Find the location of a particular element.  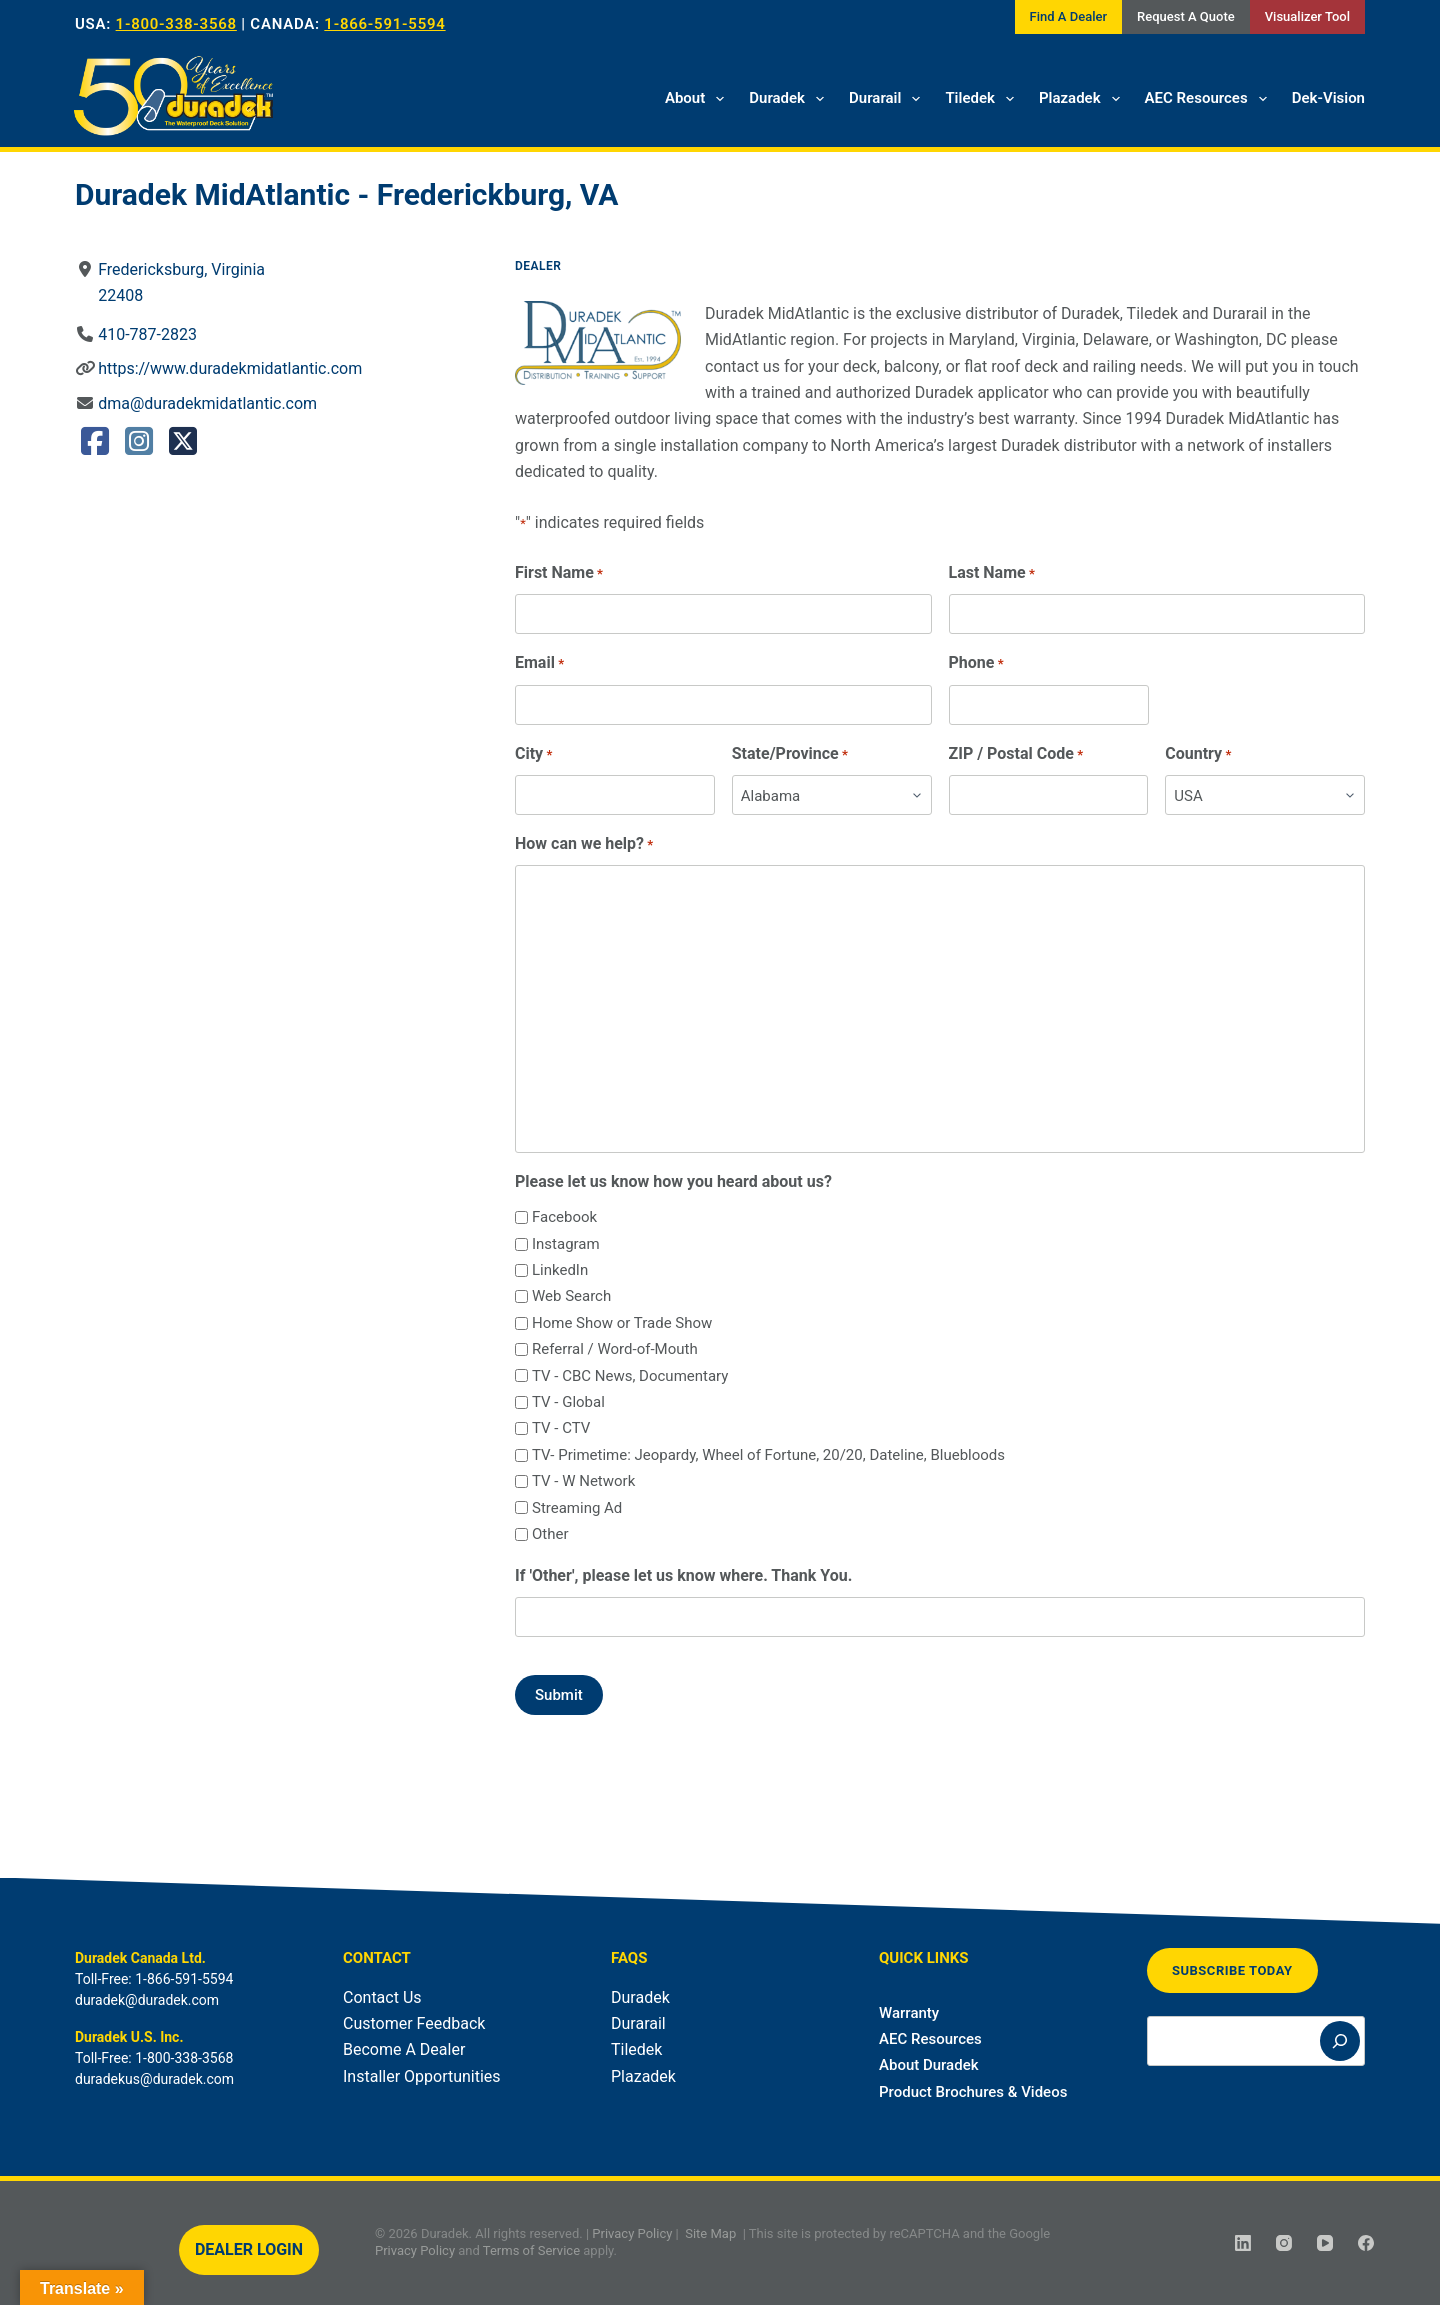

duradekus@duradek.com is located at coordinates (154, 2079).